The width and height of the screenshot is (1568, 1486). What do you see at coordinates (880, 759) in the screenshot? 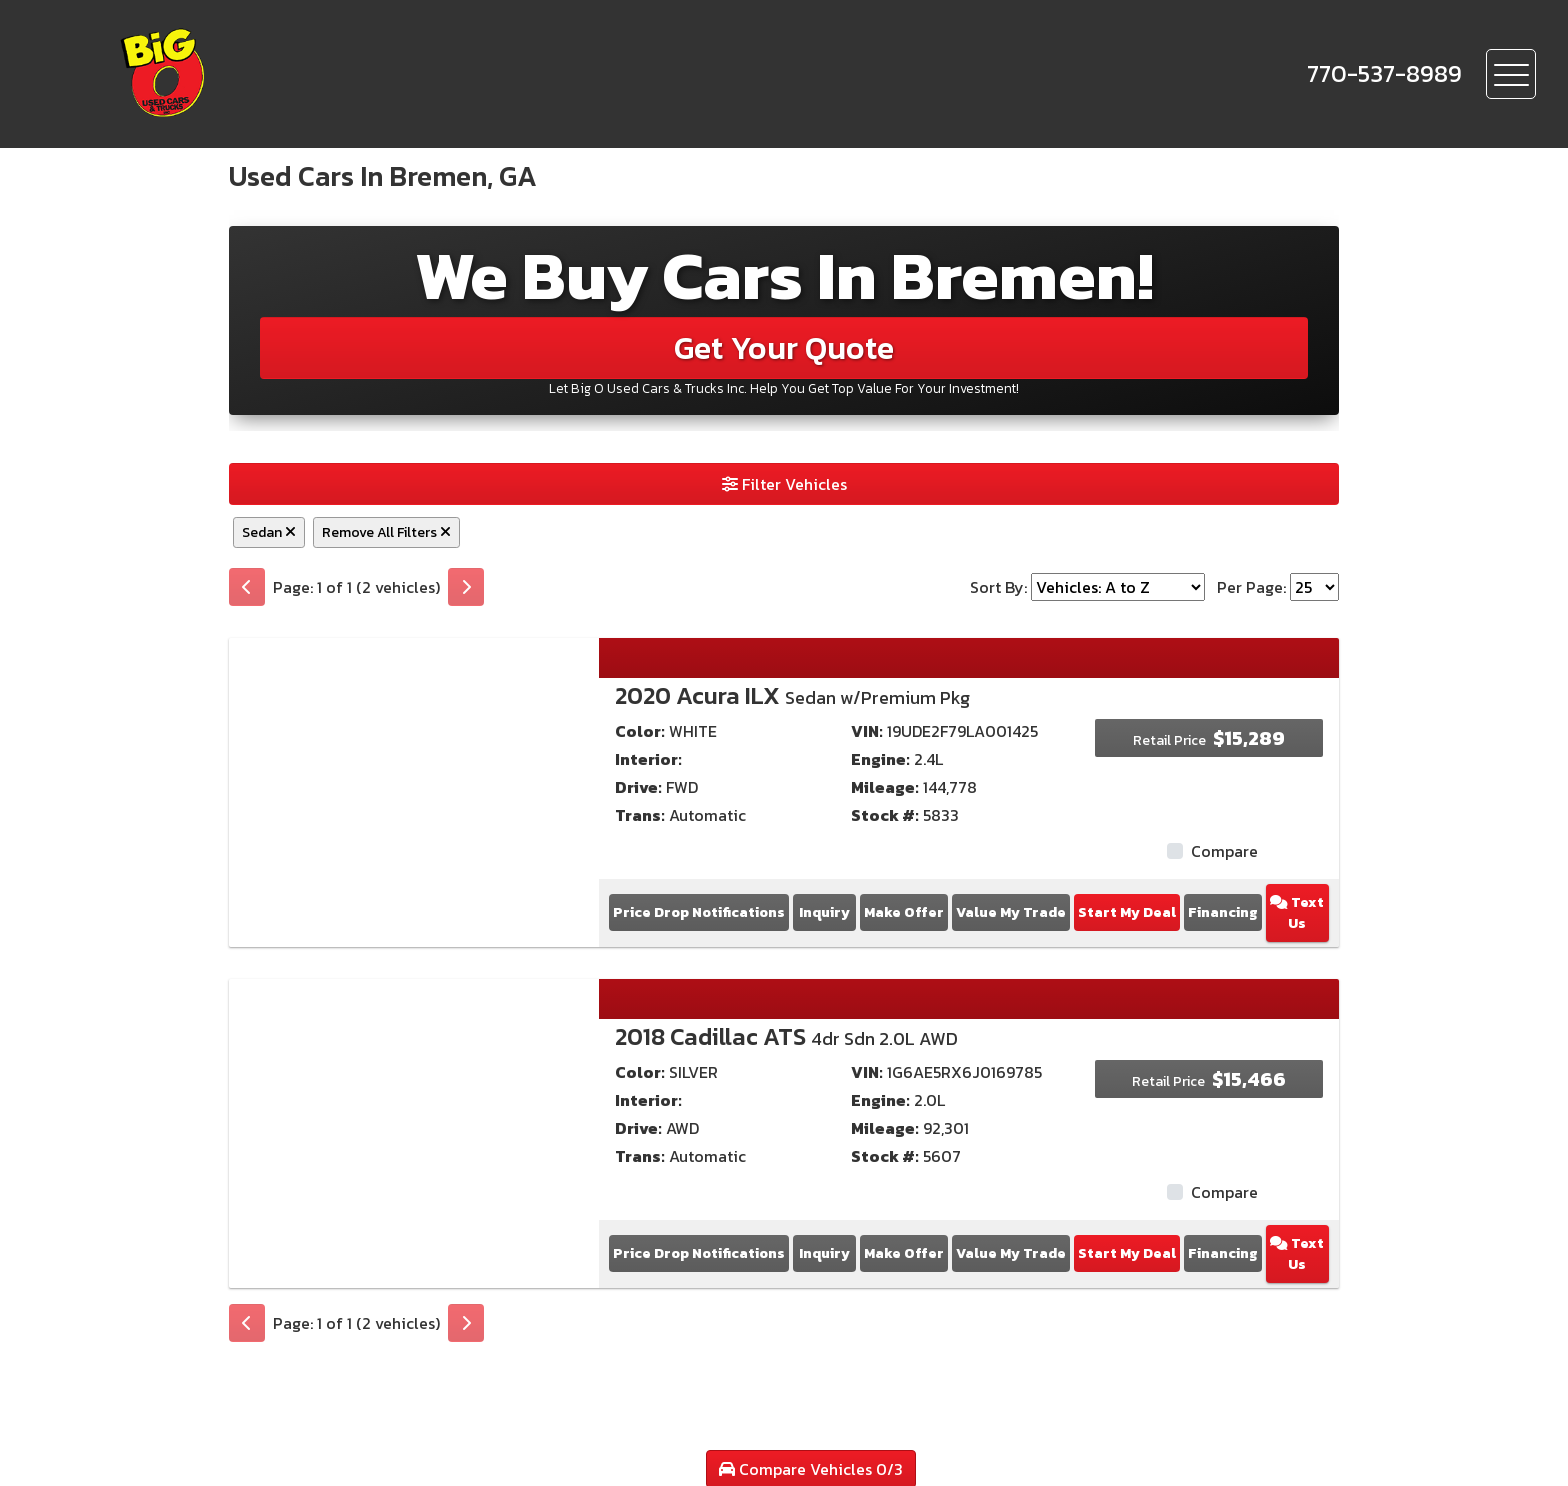
I see `Engine:` at bounding box center [880, 759].